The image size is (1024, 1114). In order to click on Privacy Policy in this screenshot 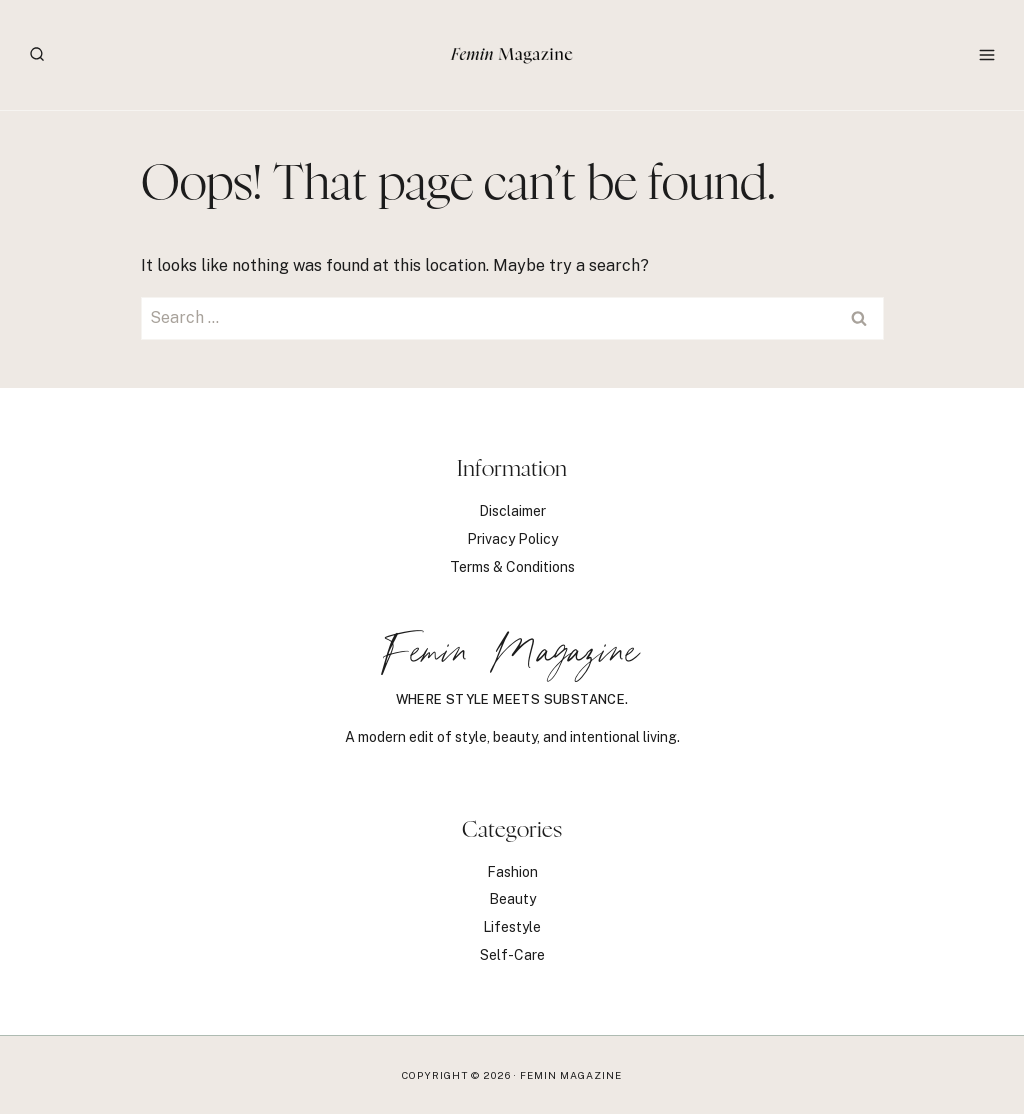, I will do `click(512, 539)`.